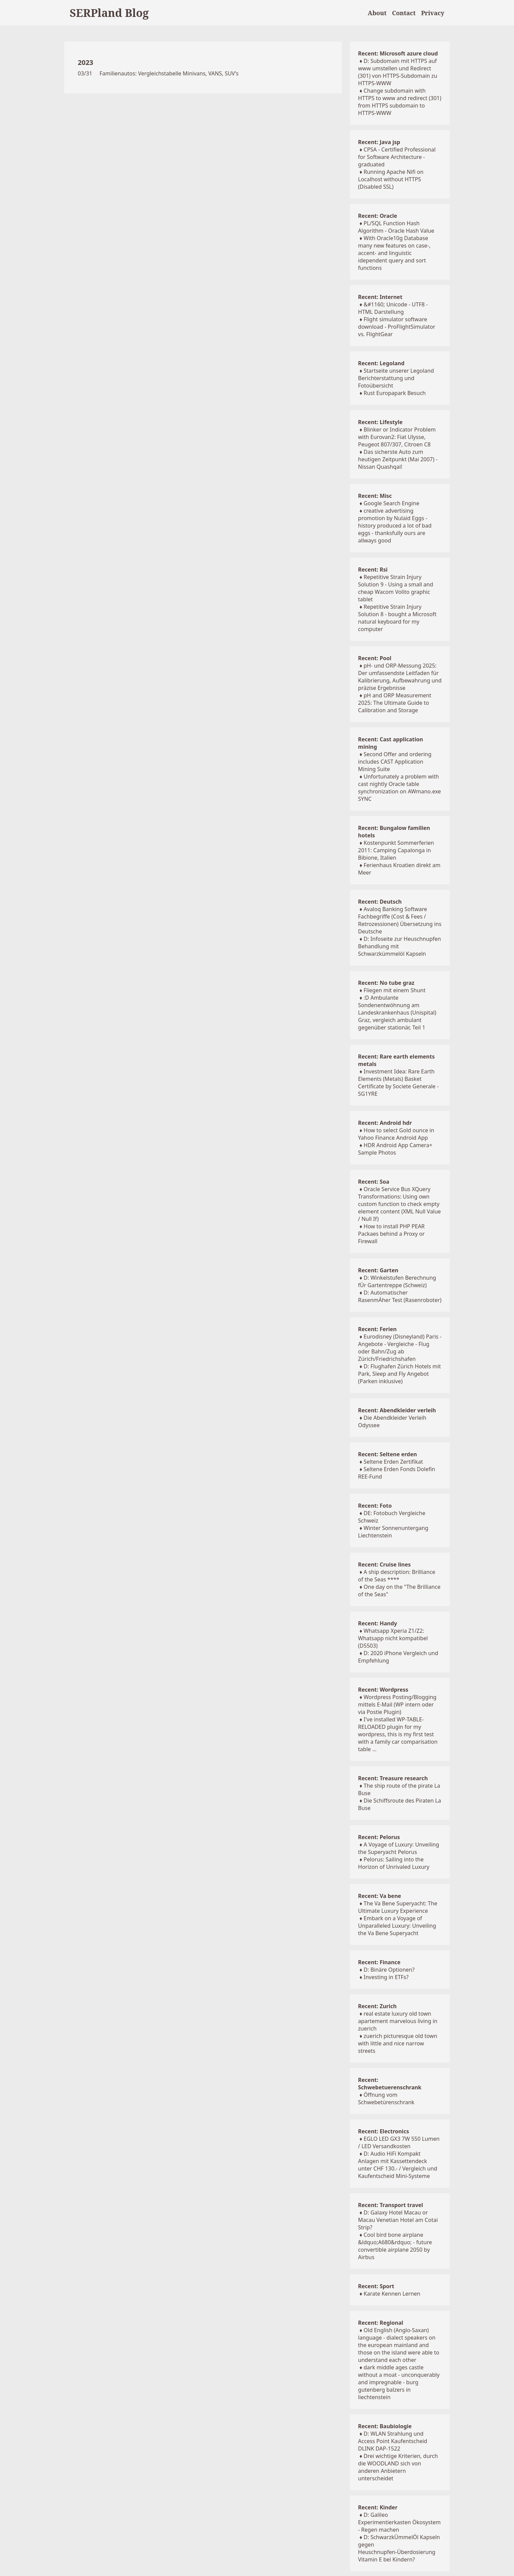 The image size is (514, 2576). I want to click on Repetitive Strain Injury Solution 8 - bought a Microsoft natural keyboard for my computer, so click(397, 618).